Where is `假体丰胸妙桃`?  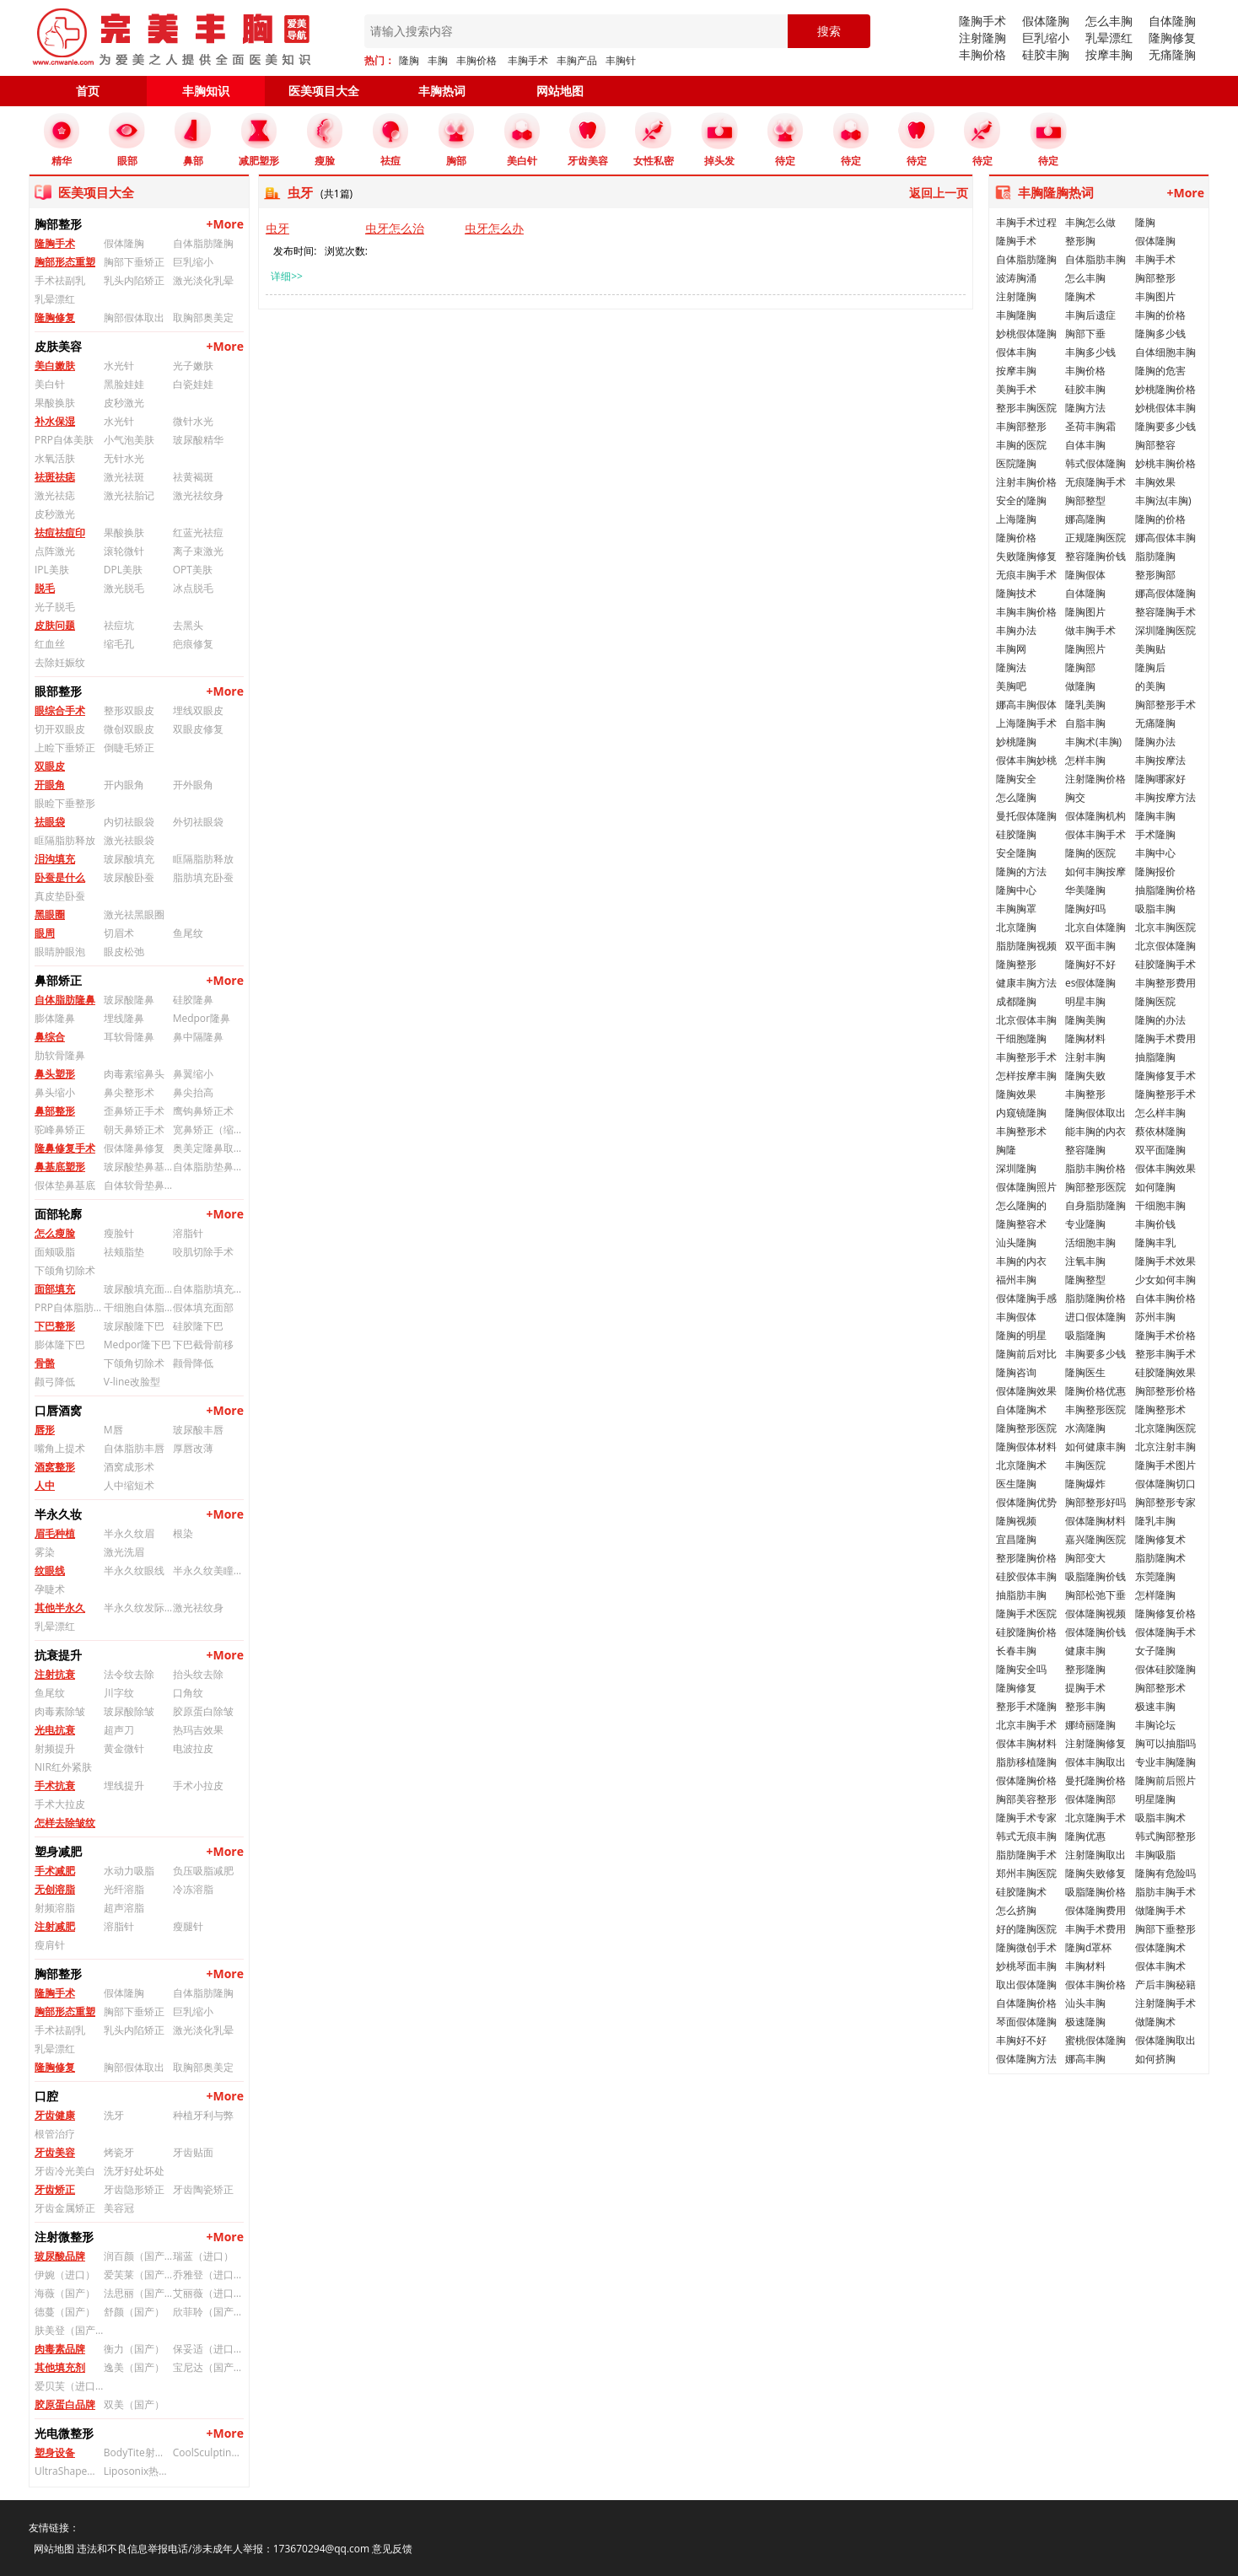 假体丰胸妙桃 is located at coordinates (1026, 760).